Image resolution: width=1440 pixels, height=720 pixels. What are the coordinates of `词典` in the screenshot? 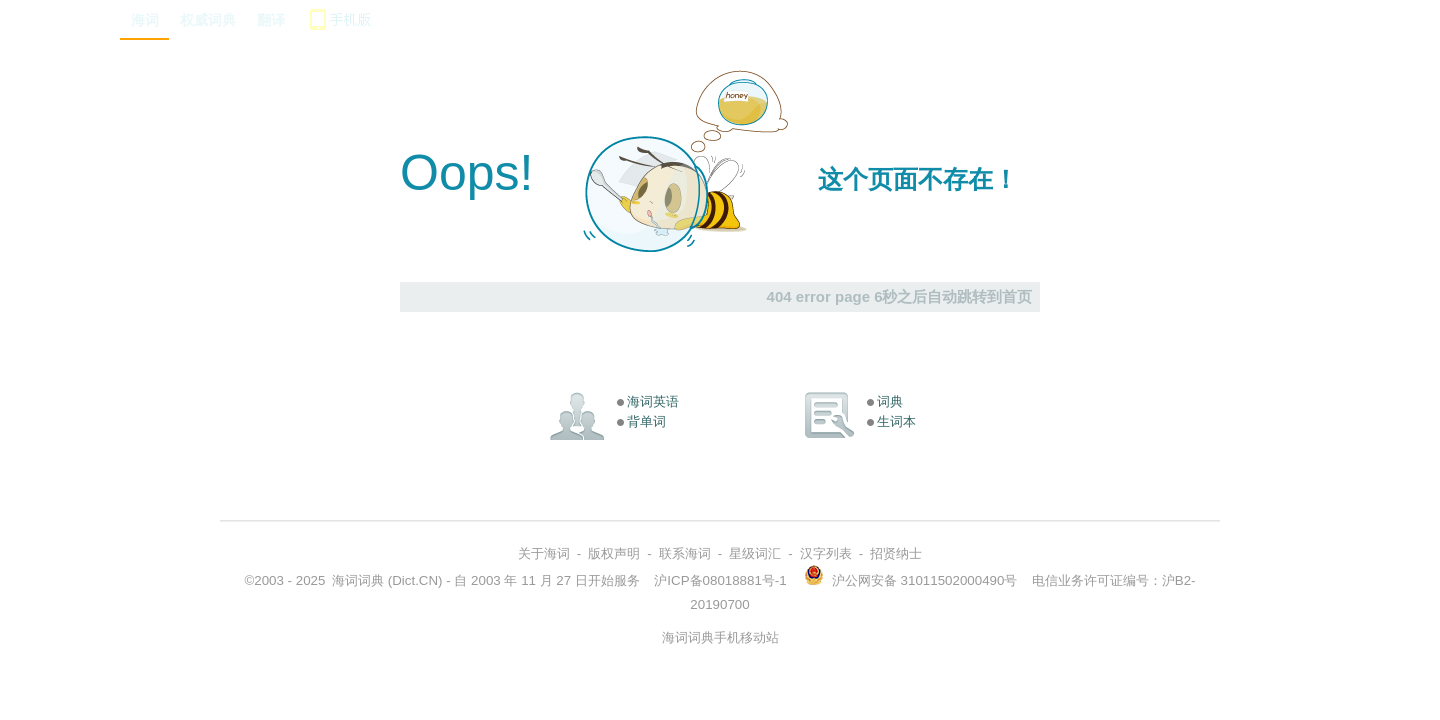 It's located at (890, 401).